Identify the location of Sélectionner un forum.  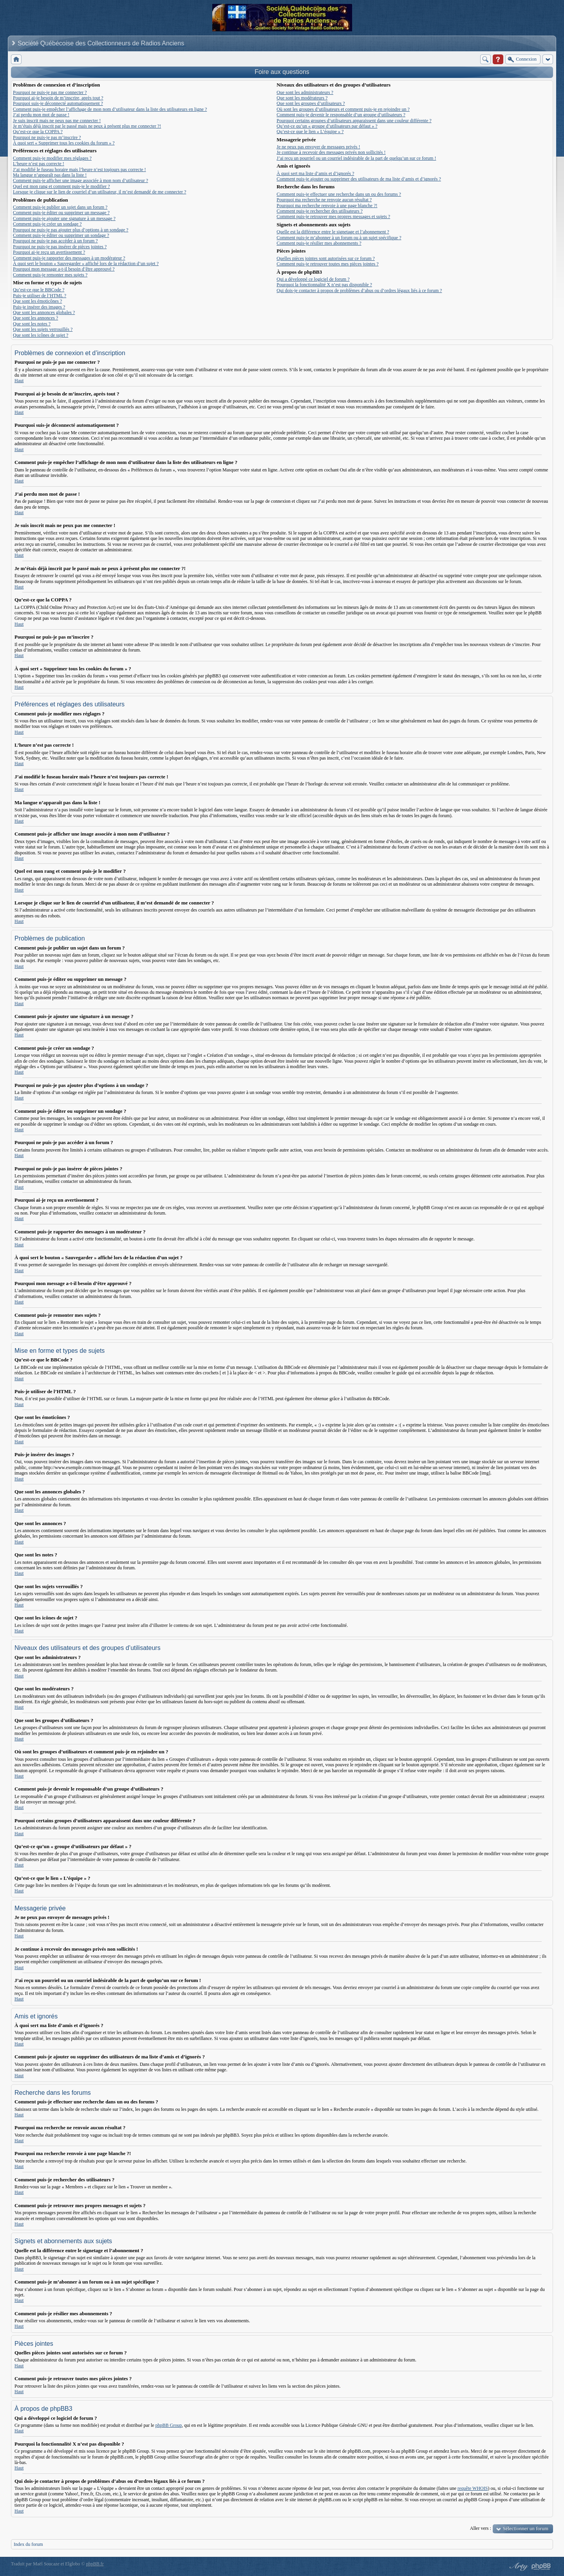
(525, 2528).